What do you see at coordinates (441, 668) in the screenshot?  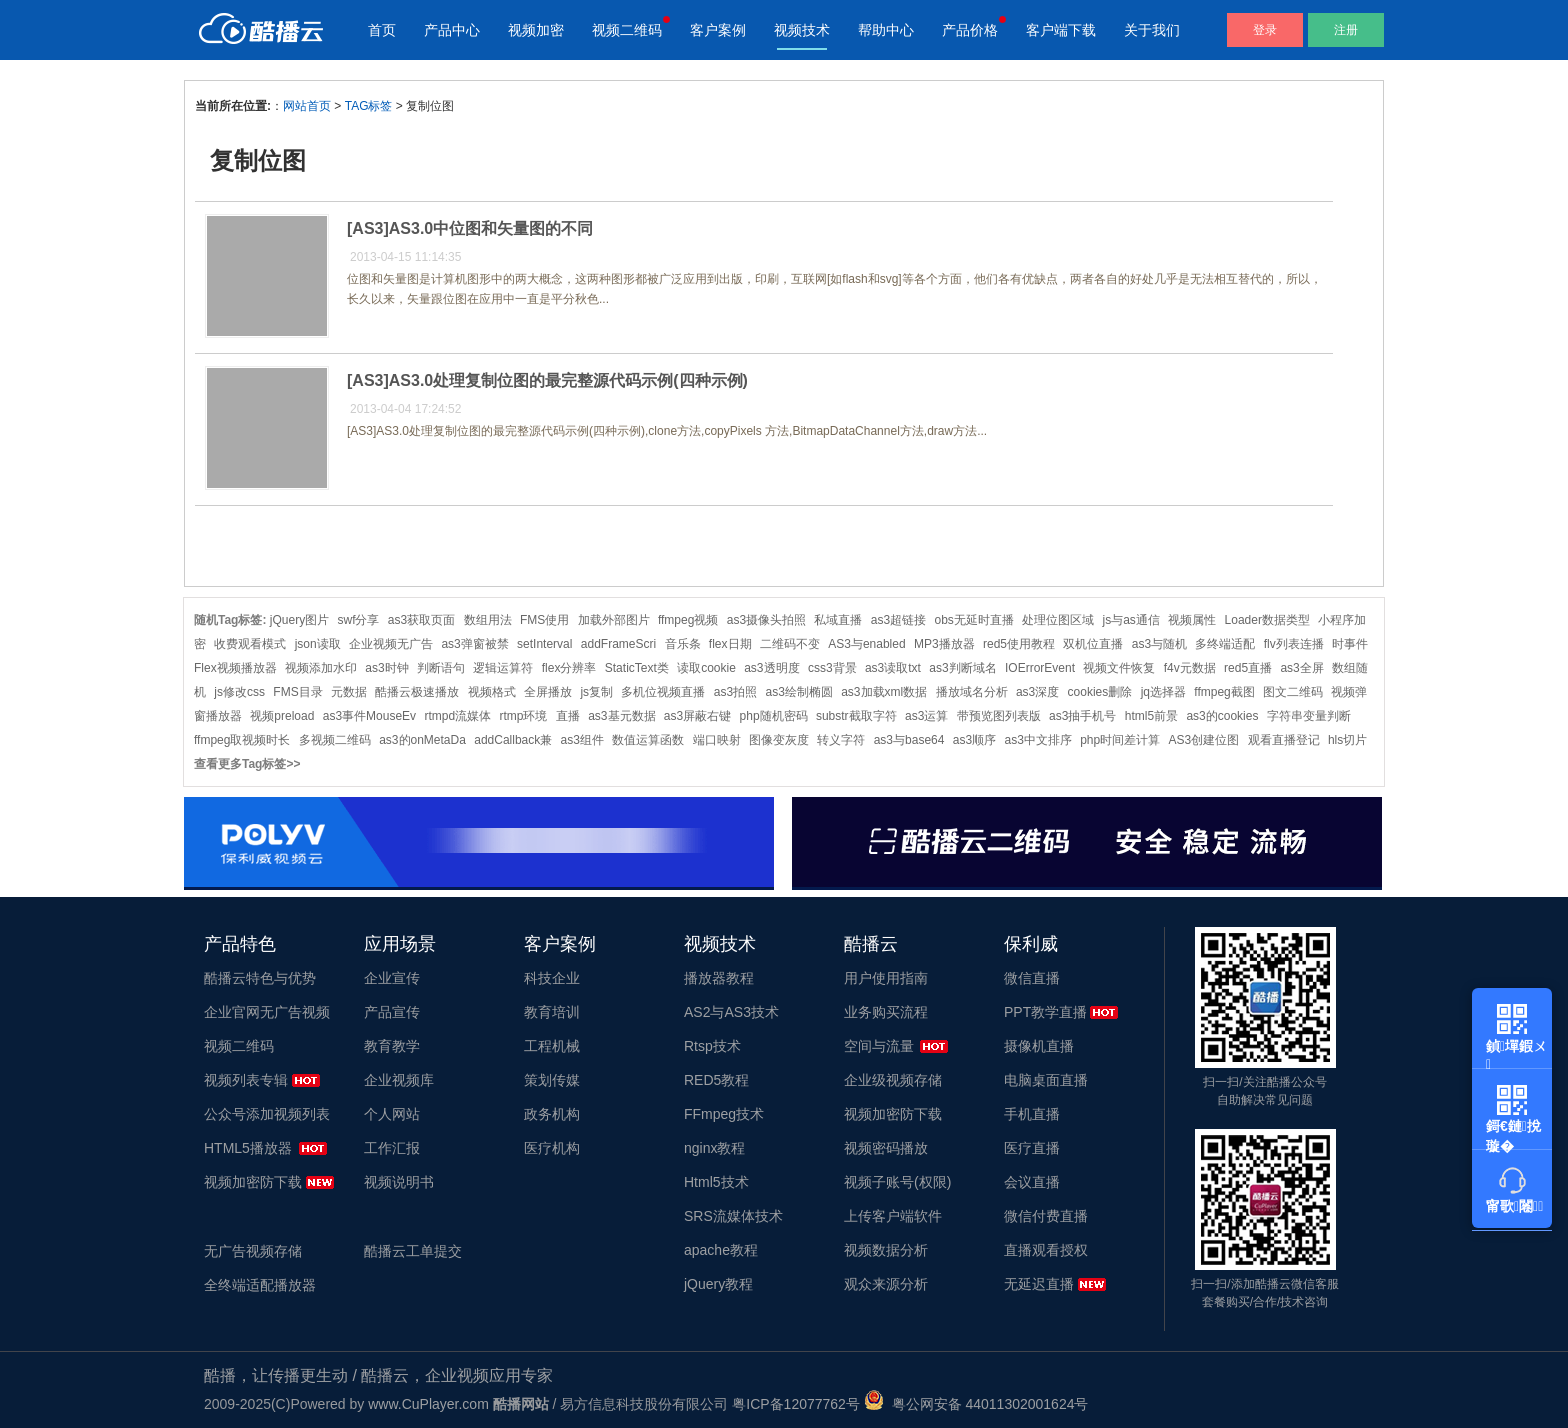 I see `判断语句` at bounding box center [441, 668].